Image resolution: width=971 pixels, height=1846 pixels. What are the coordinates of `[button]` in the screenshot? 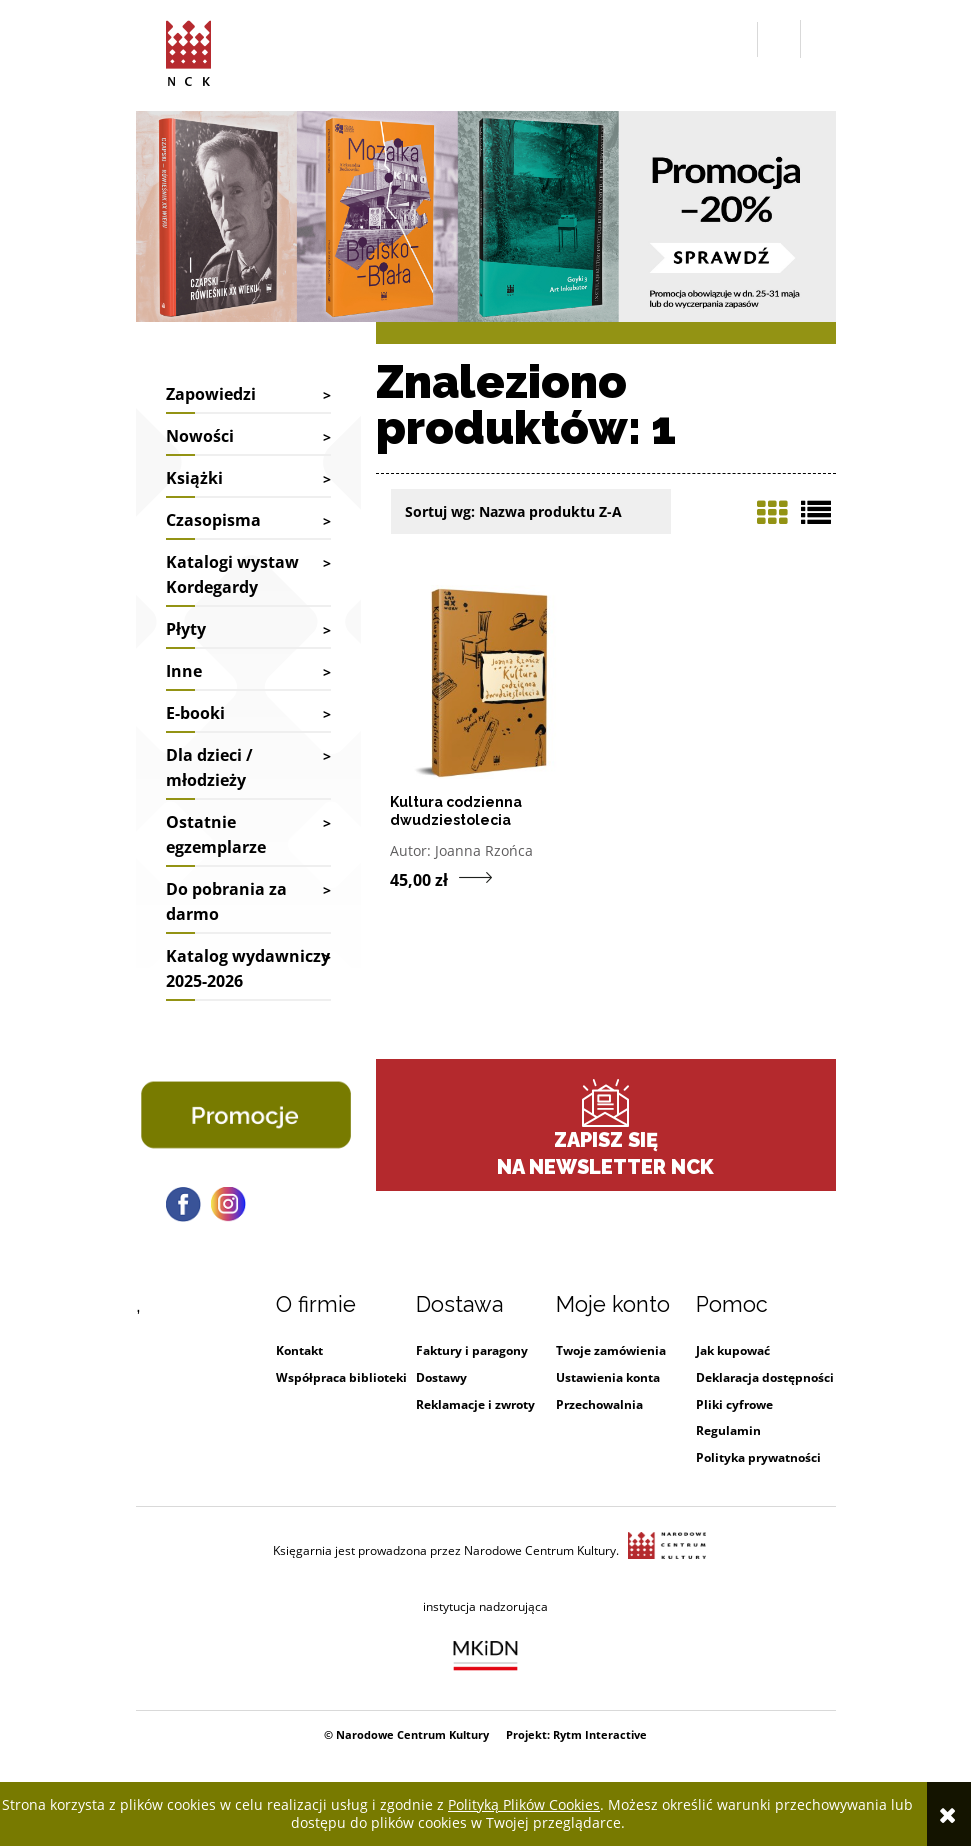 It's located at (738, 39).